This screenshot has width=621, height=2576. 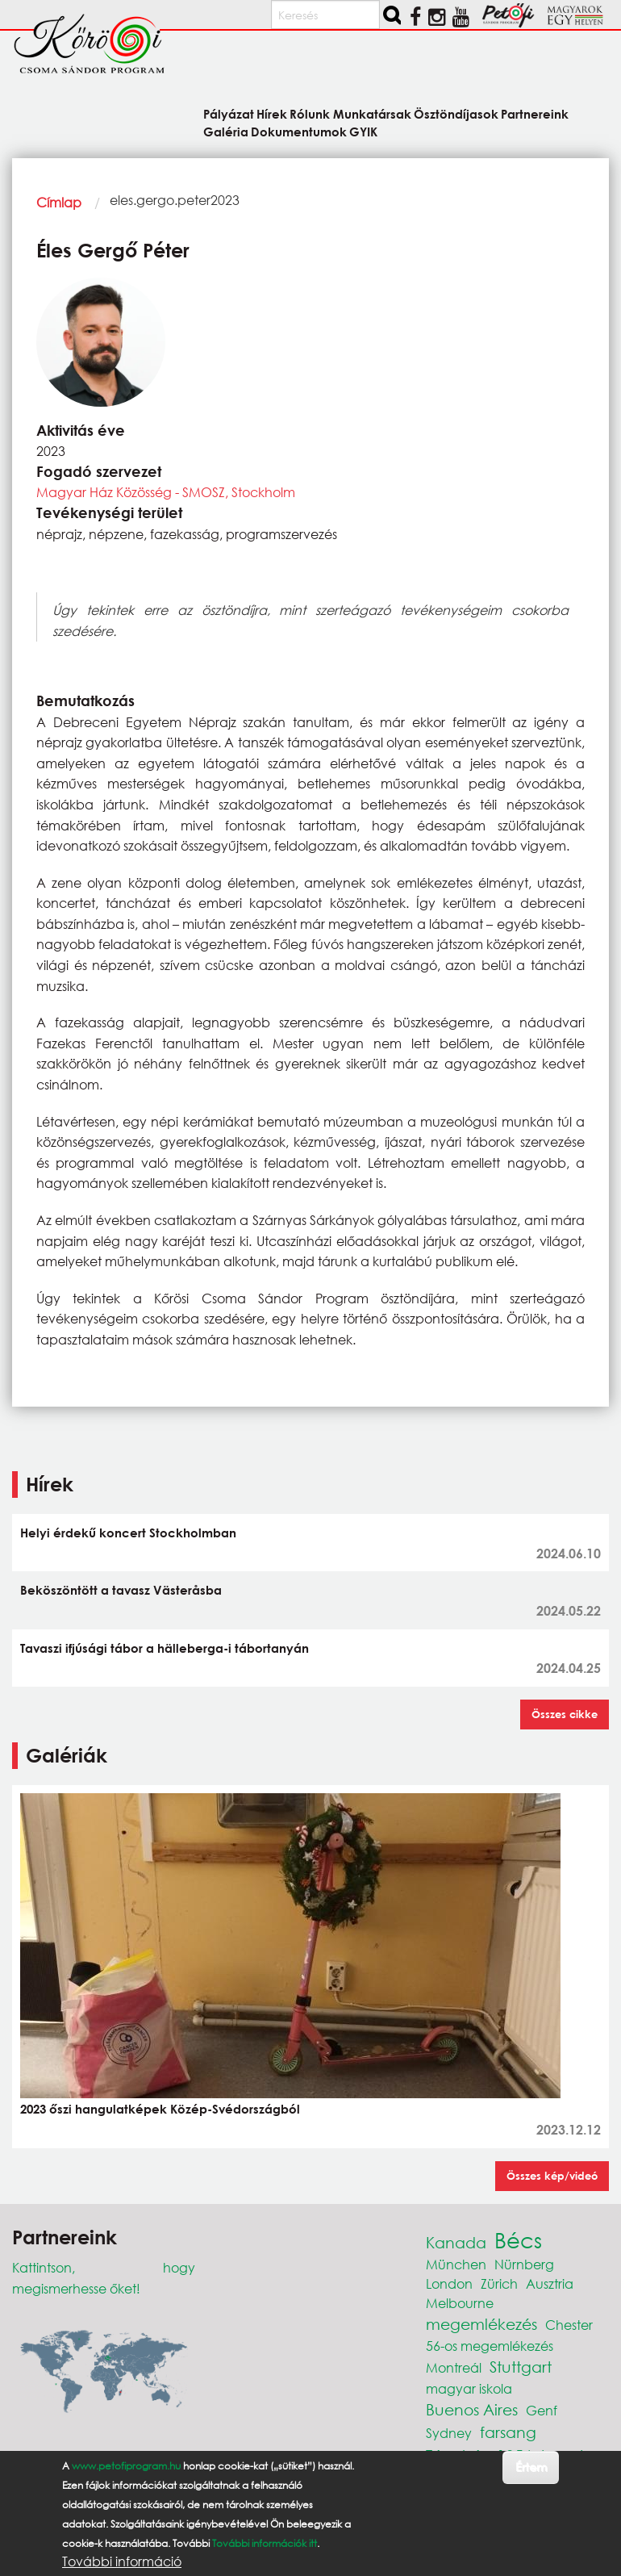 What do you see at coordinates (564, 1714) in the screenshot?
I see `Összes cikke` at bounding box center [564, 1714].